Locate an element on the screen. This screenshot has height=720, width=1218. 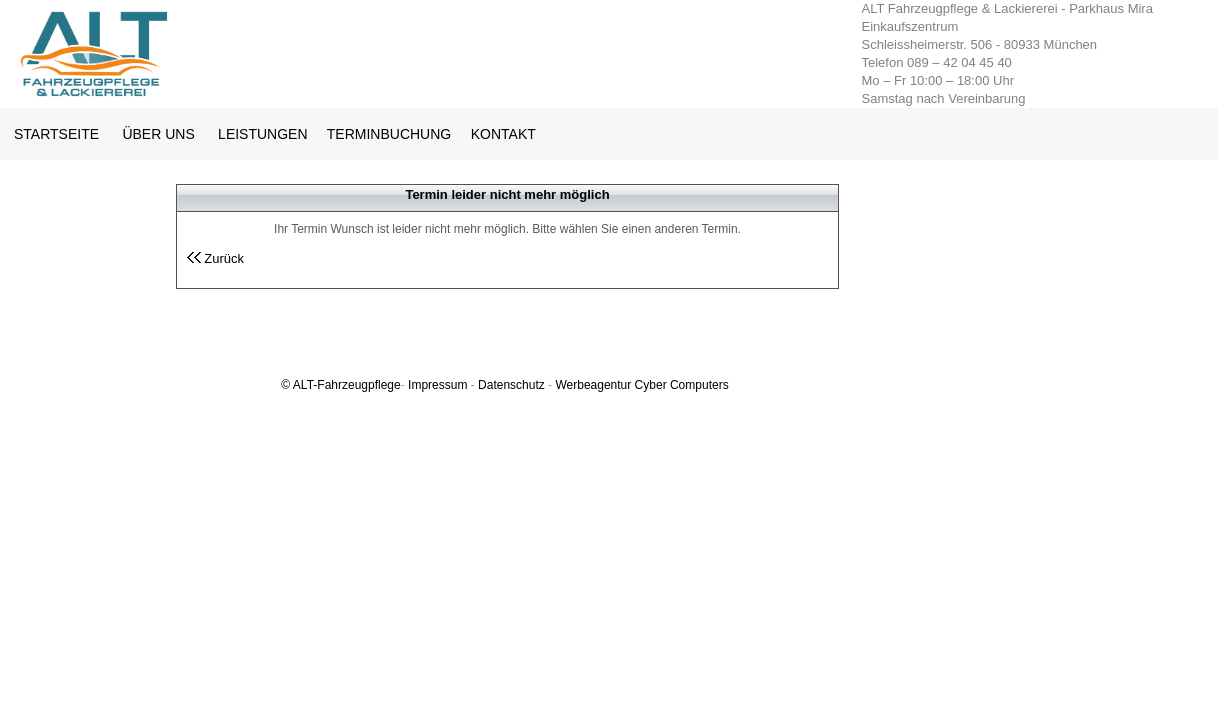
KONTAKT is located at coordinates (503, 134).